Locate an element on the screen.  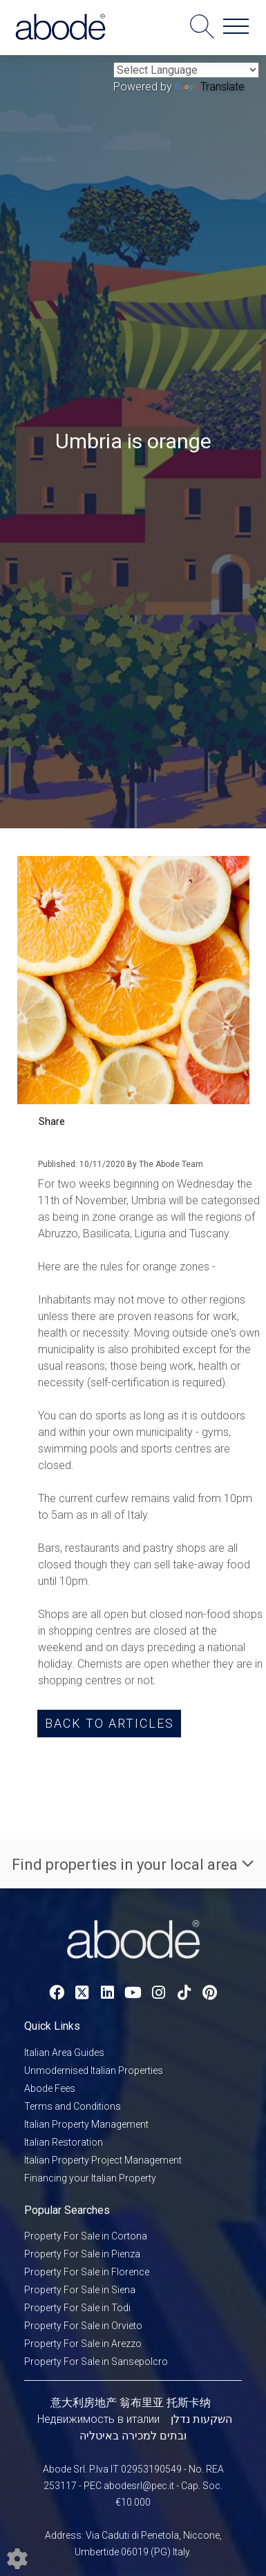
Unmodernised Italian Properties is located at coordinates (93, 2070).